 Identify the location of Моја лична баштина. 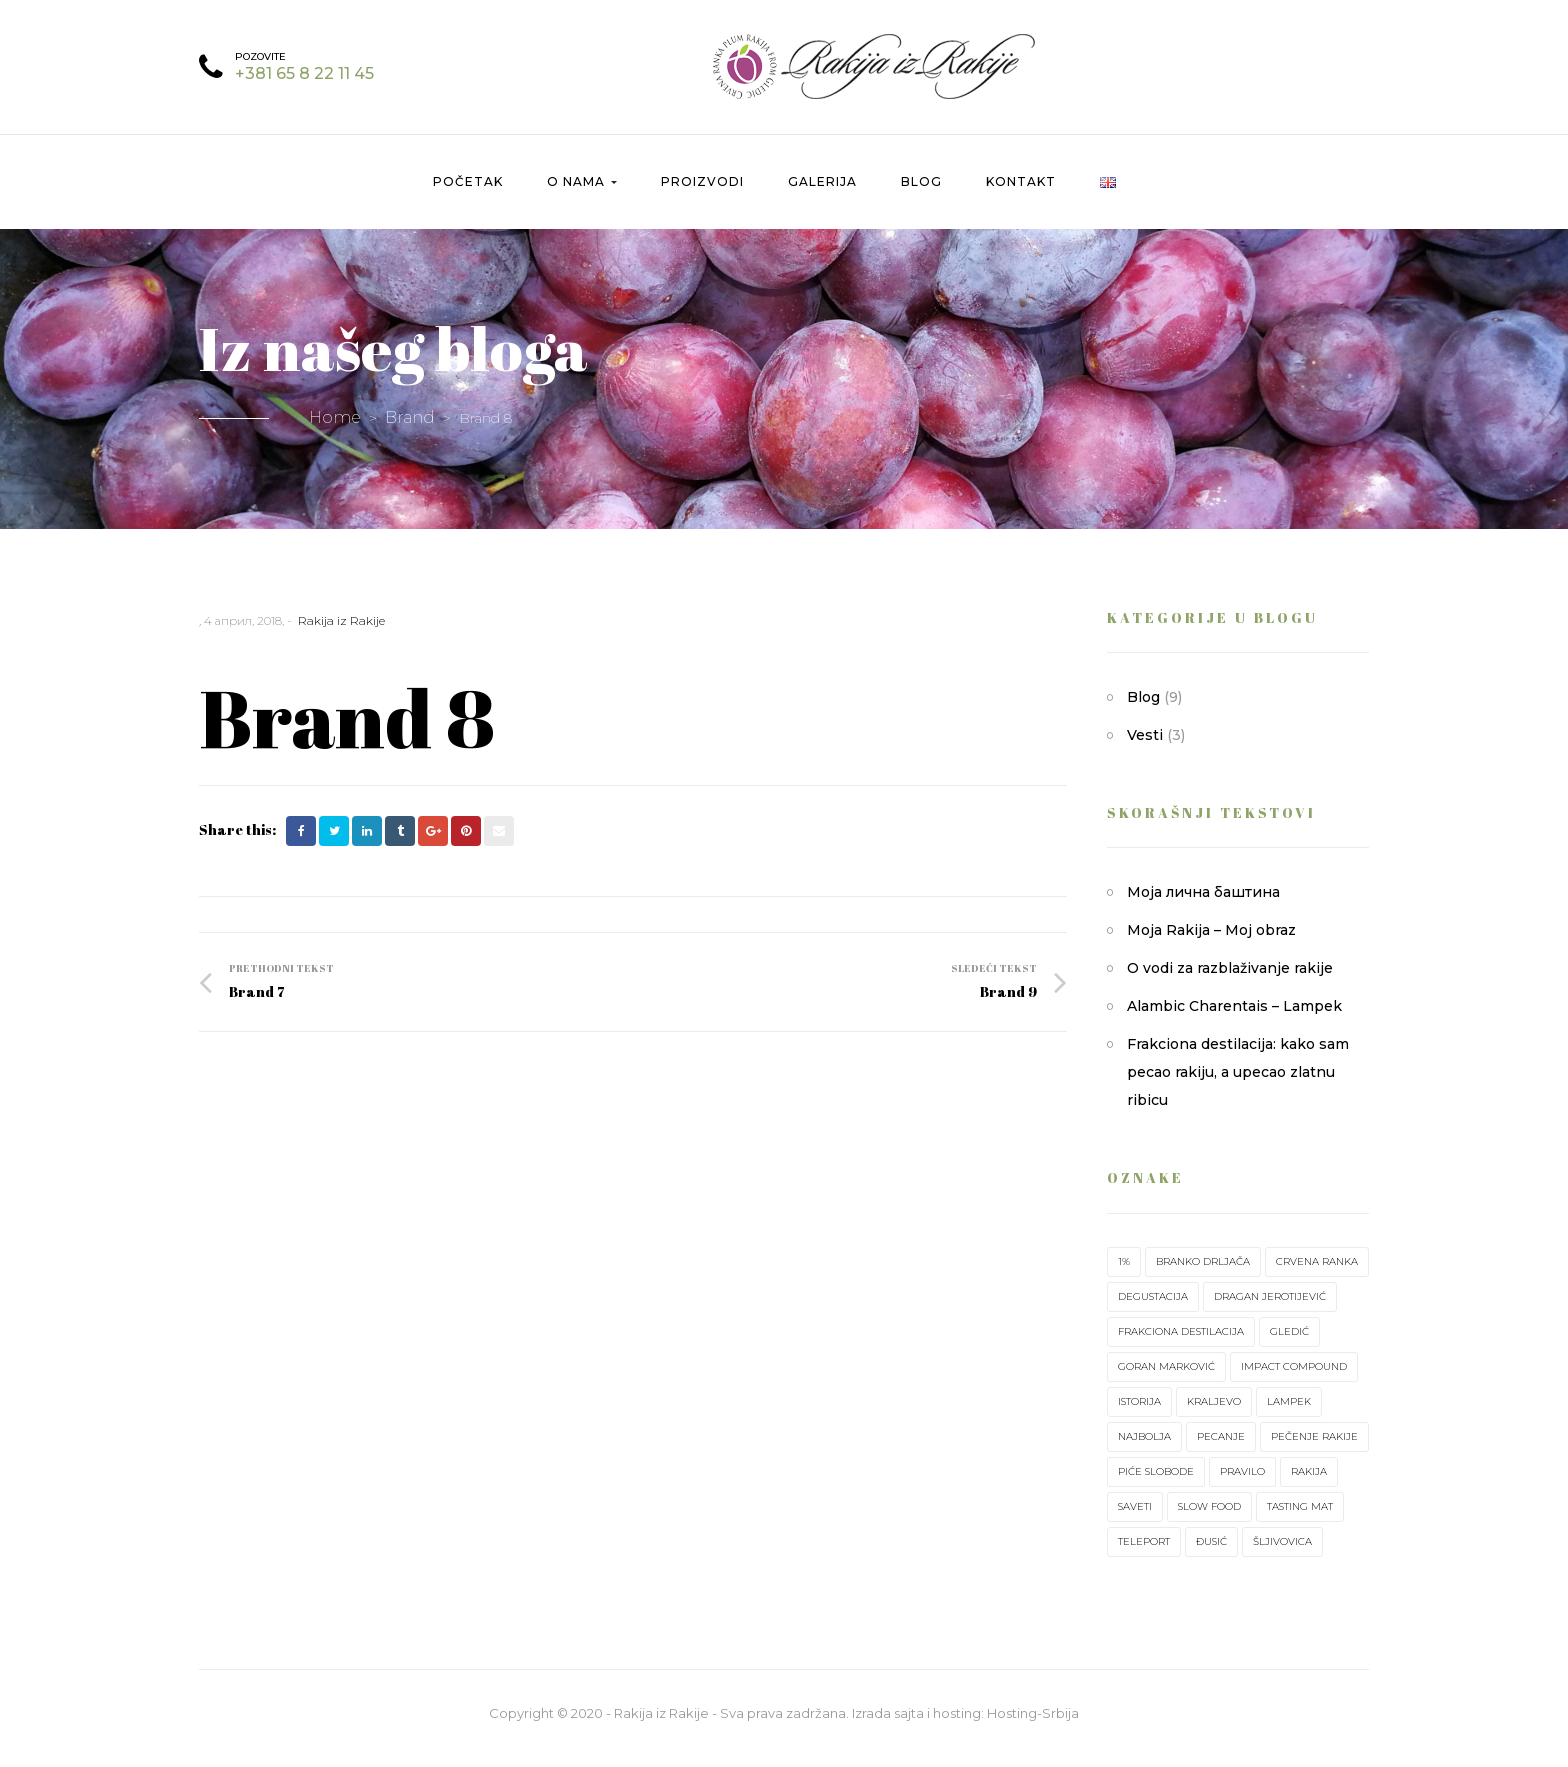
(1203, 903).